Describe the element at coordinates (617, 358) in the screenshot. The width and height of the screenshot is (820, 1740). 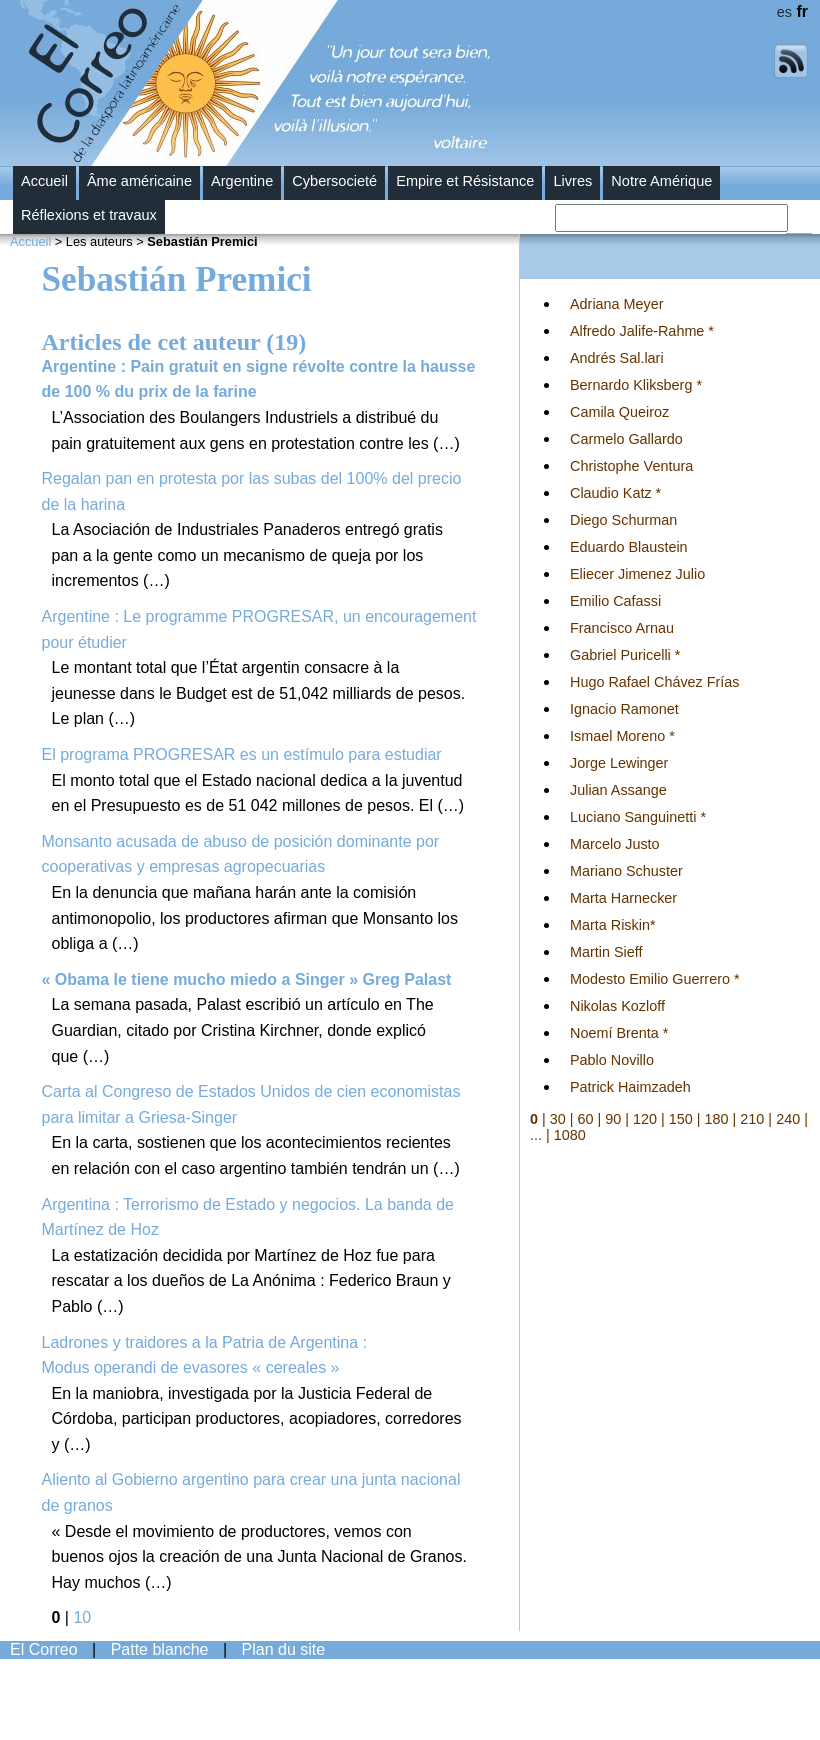
I see `Andrés Sal.lari` at that location.